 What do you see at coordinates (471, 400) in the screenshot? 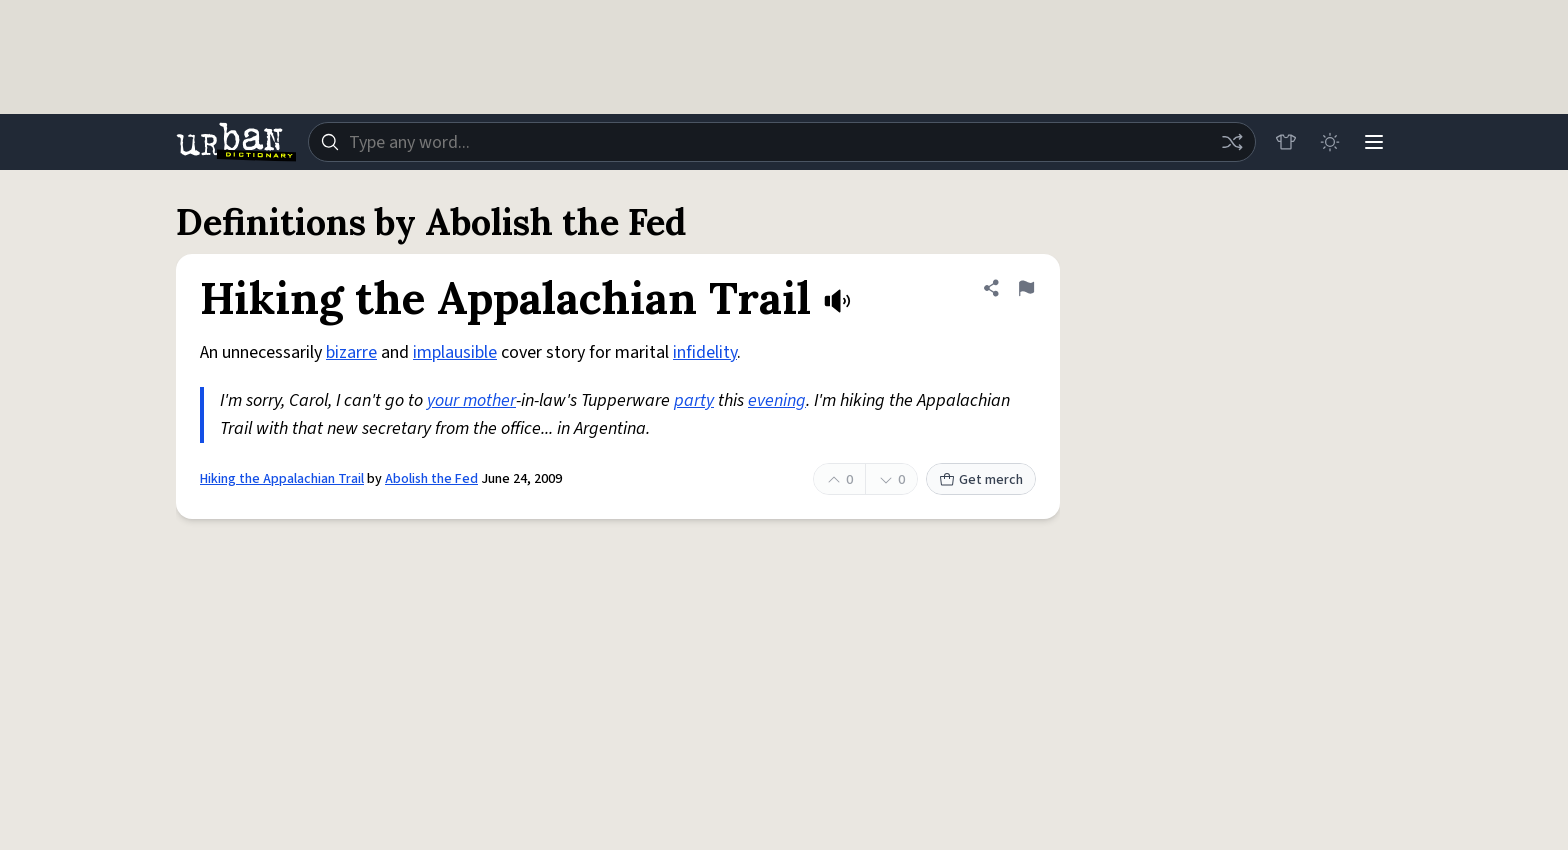
I see `your mother` at bounding box center [471, 400].